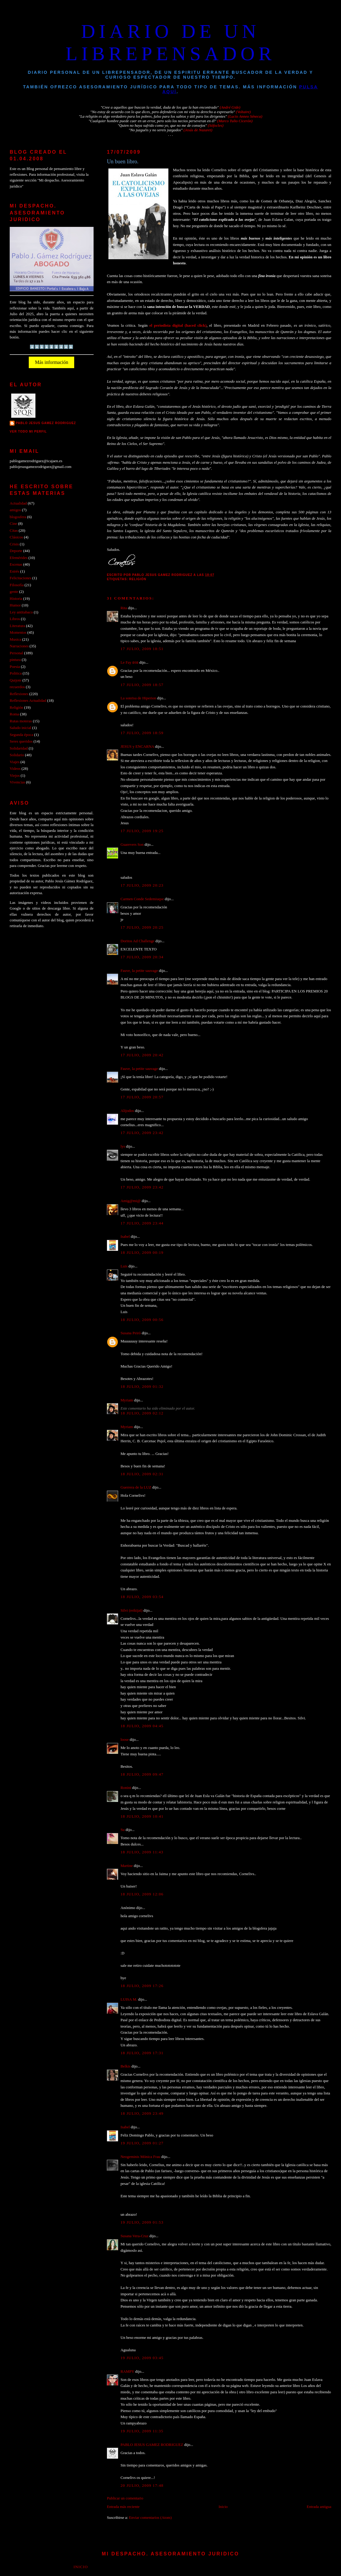 Image resolution: width=341 pixels, height=2576 pixels. What do you see at coordinates (132, 844) in the screenshot?
I see `Guarevers Son` at bounding box center [132, 844].